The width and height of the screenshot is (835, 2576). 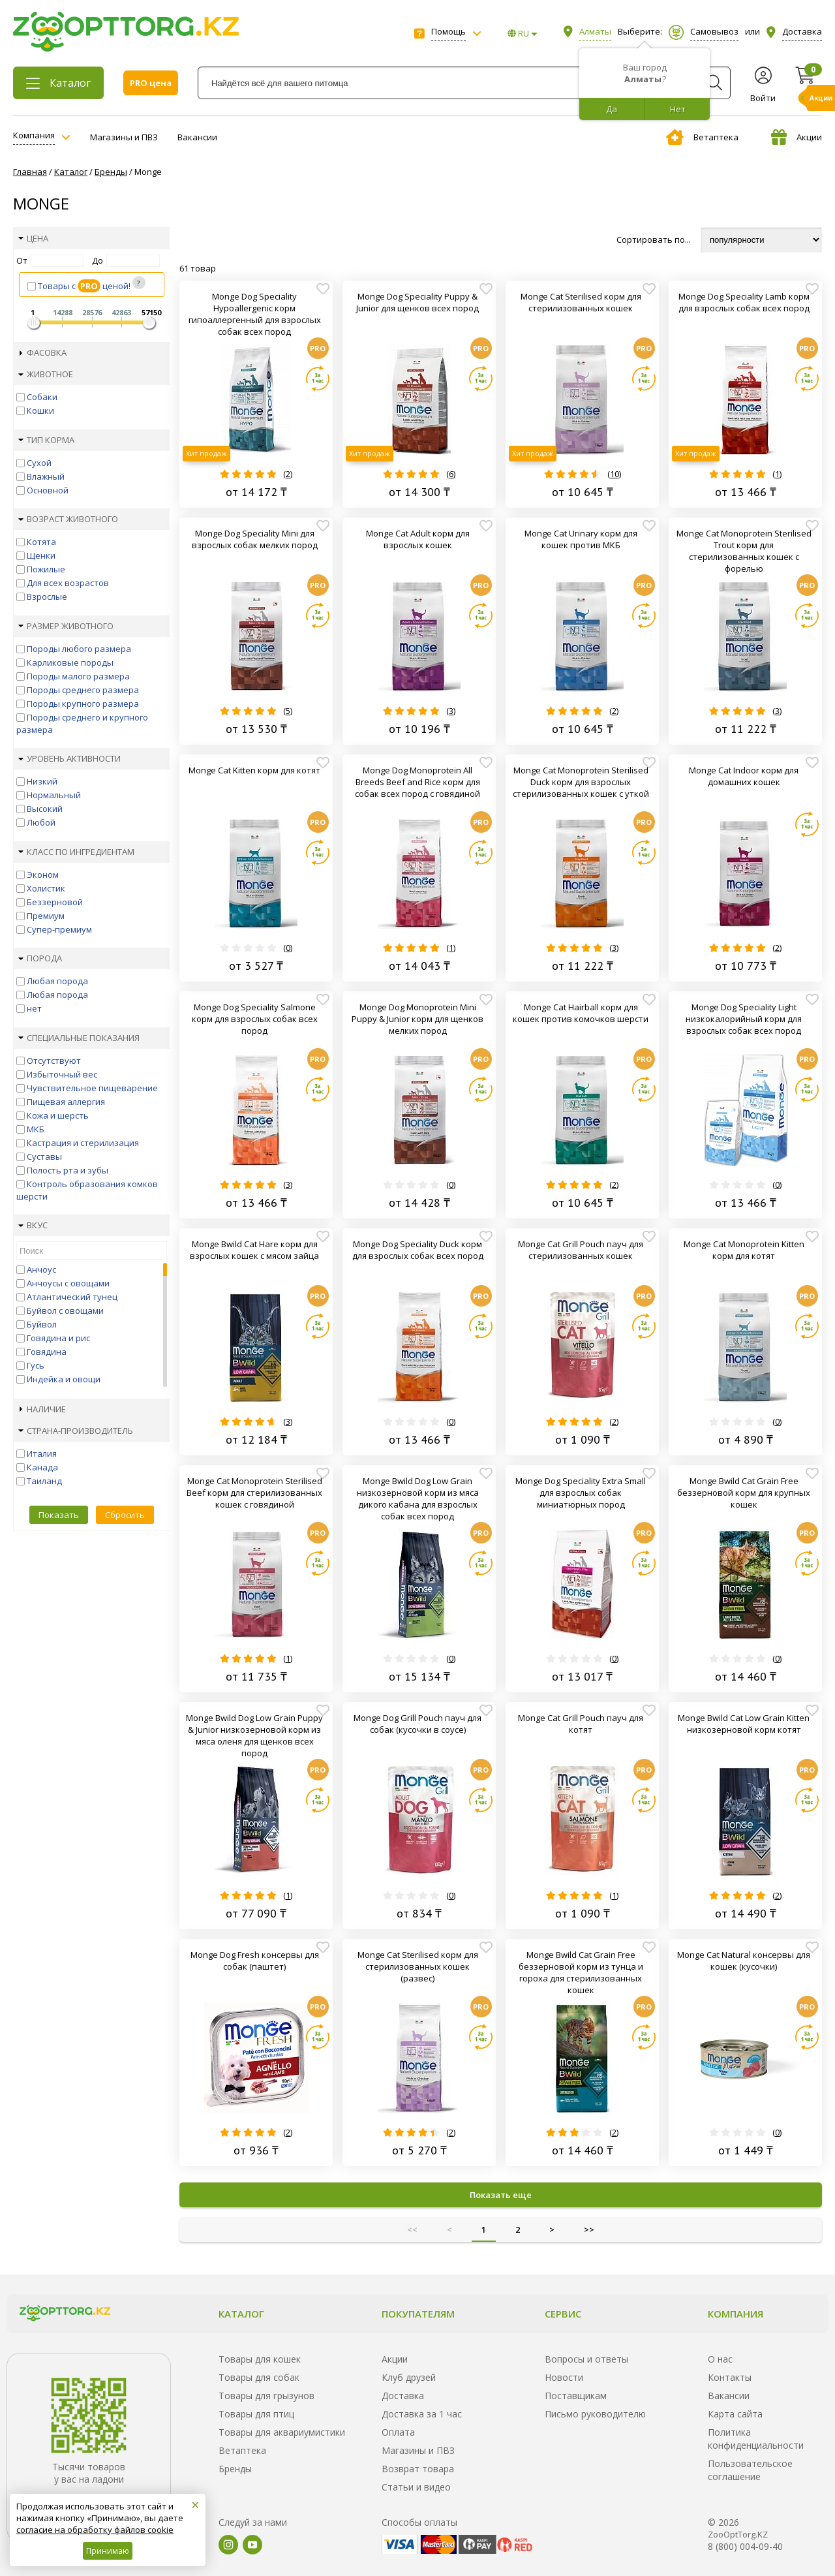 I want to click on Товары для кошек, so click(x=260, y=2359).